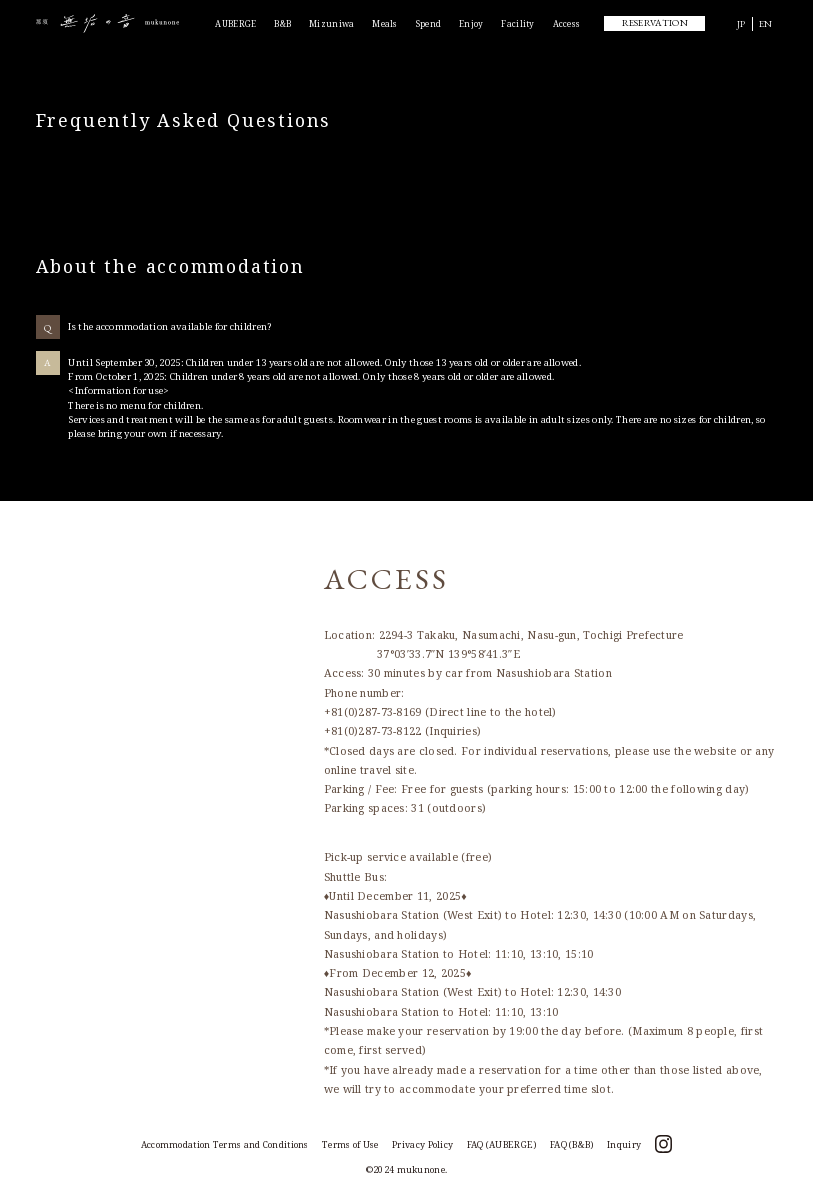 The width and height of the screenshot is (813, 1185). I want to click on Facility, so click(517, 23).